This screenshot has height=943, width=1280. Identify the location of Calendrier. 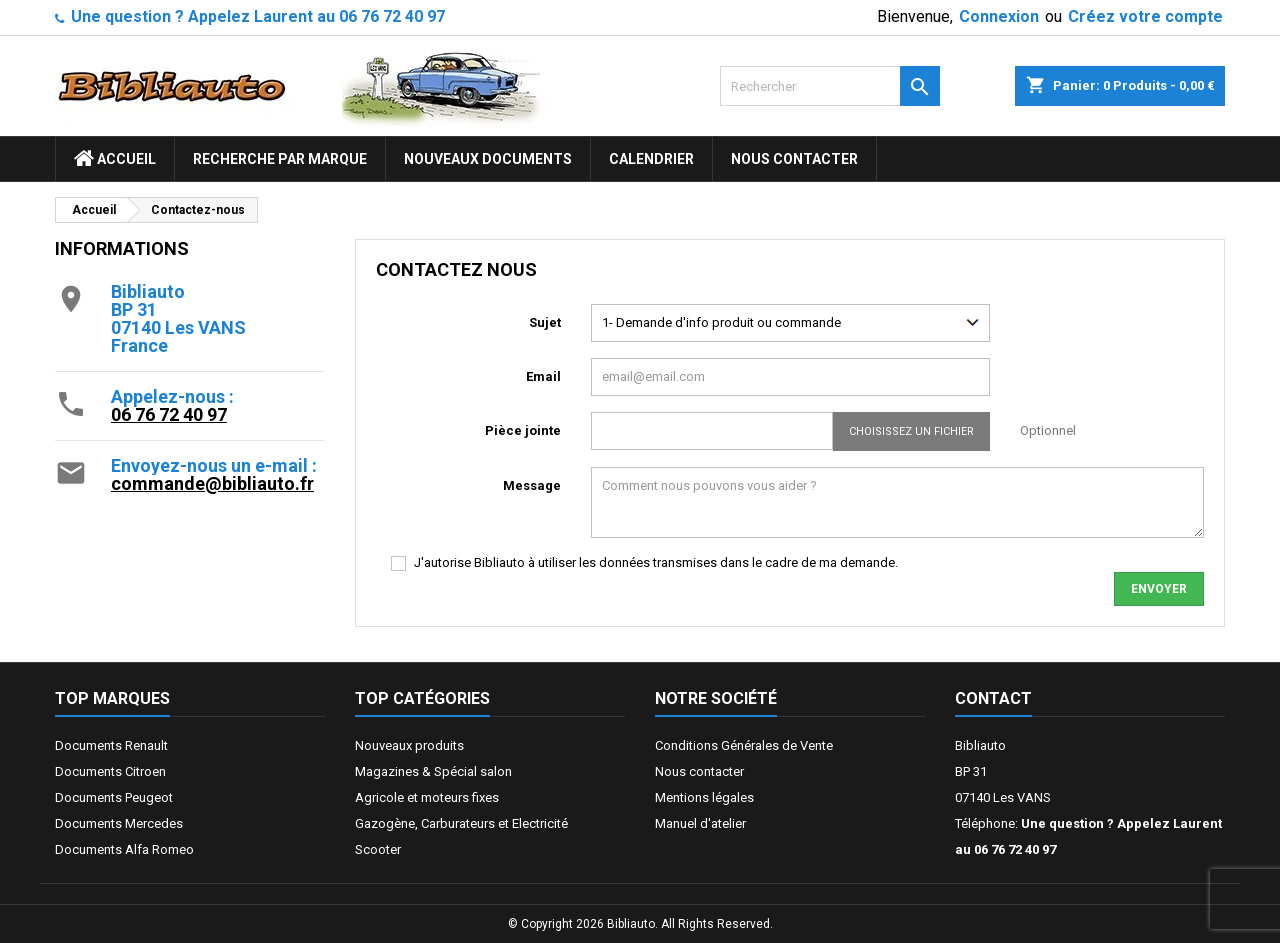
(651, 159).